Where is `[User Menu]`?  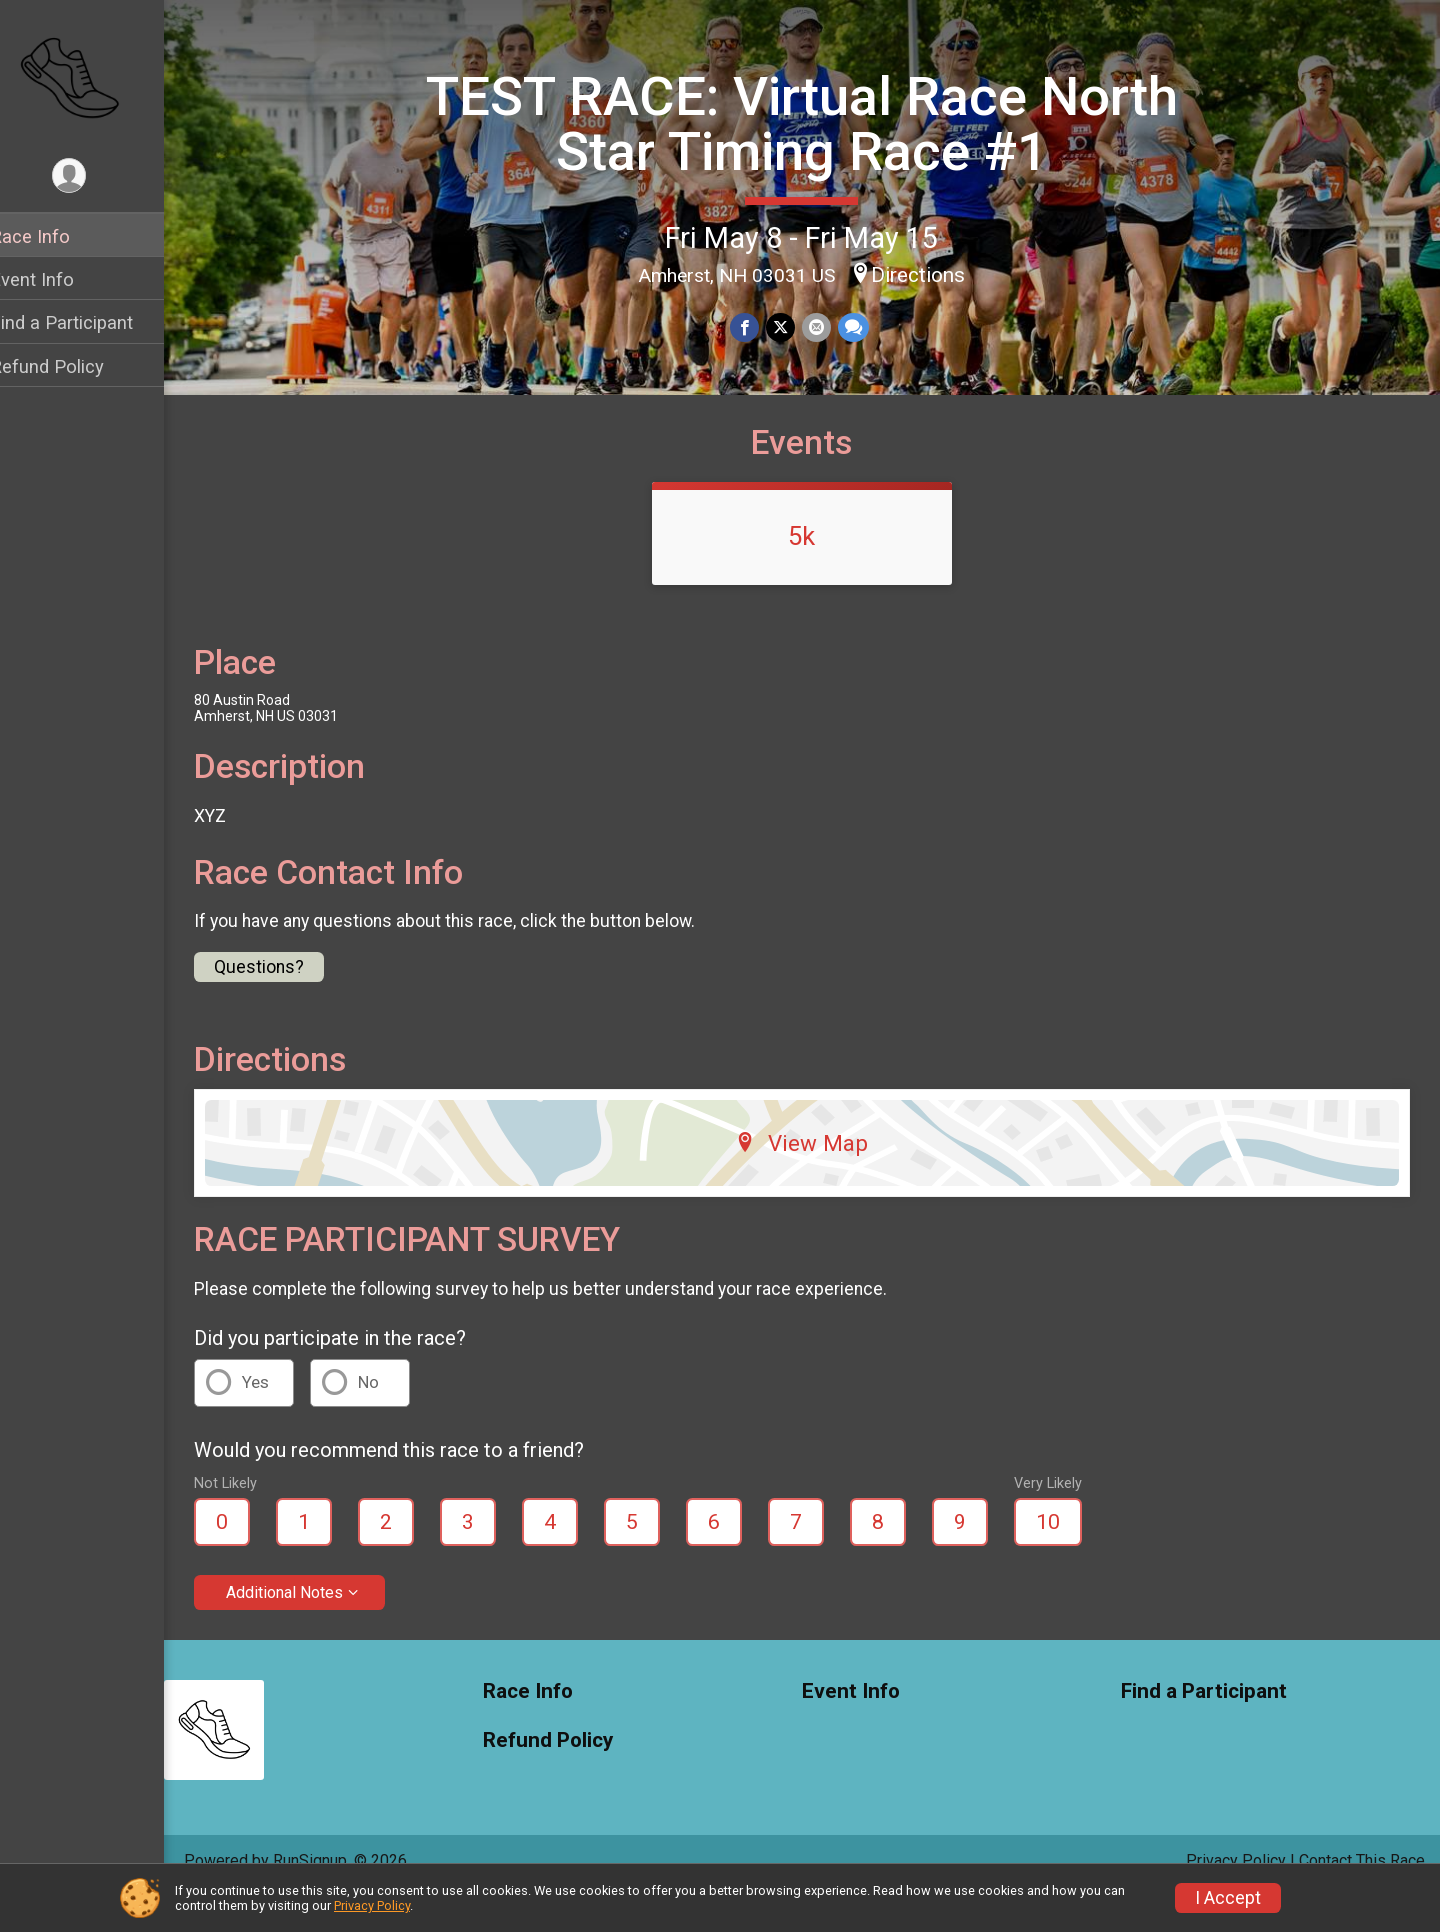 [User Menu] is located at coordinates (95, 176).